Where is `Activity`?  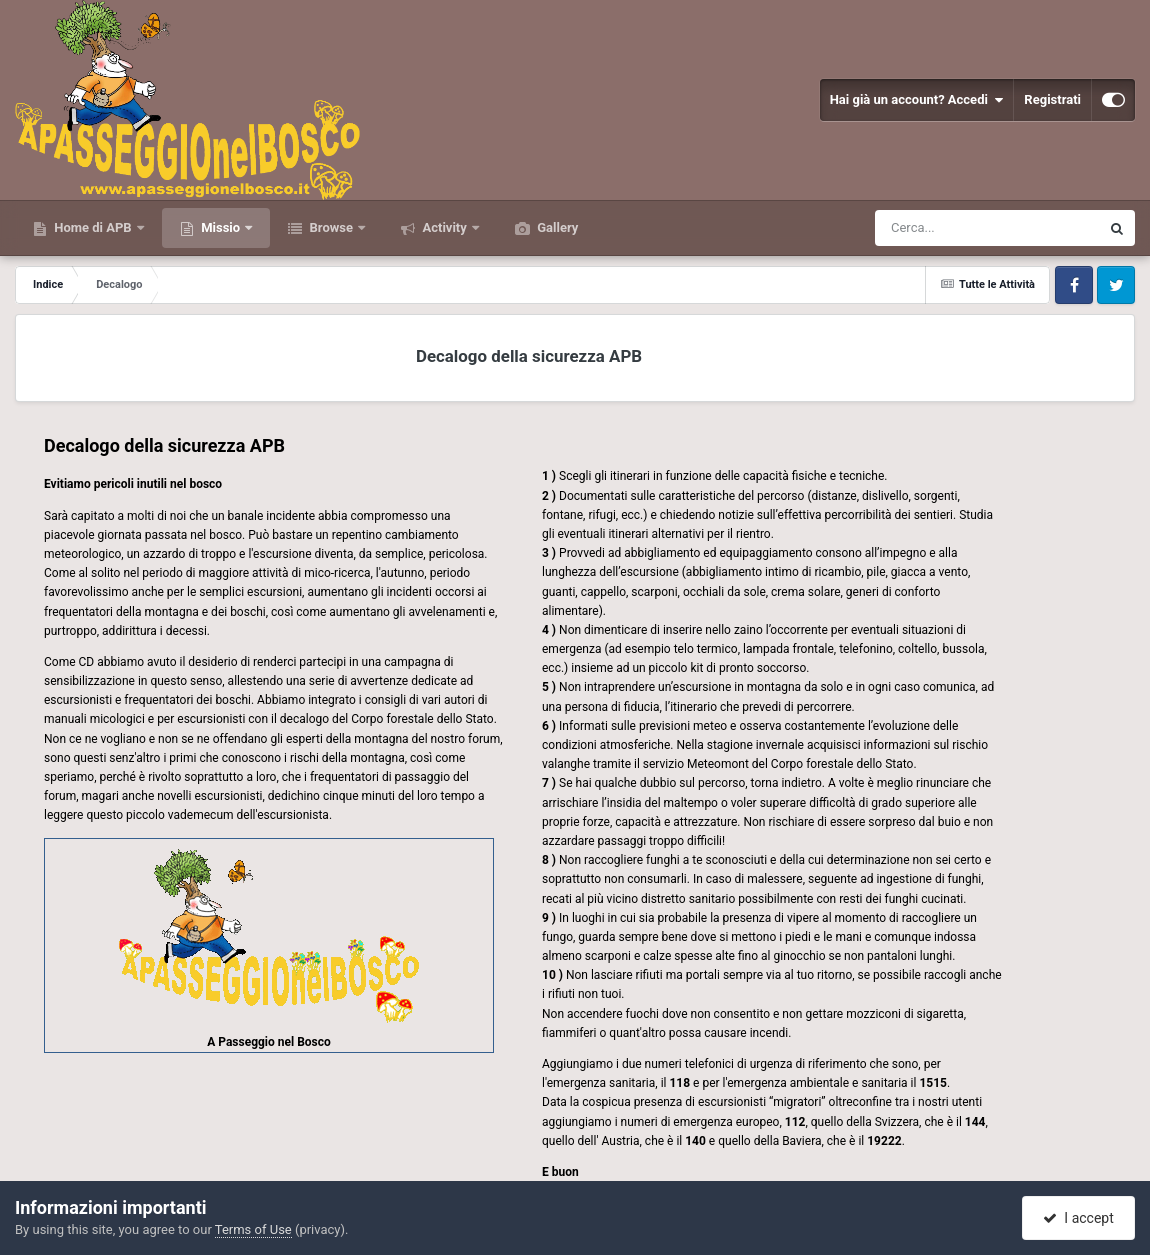 Activity is located at coordinates (444, 227).